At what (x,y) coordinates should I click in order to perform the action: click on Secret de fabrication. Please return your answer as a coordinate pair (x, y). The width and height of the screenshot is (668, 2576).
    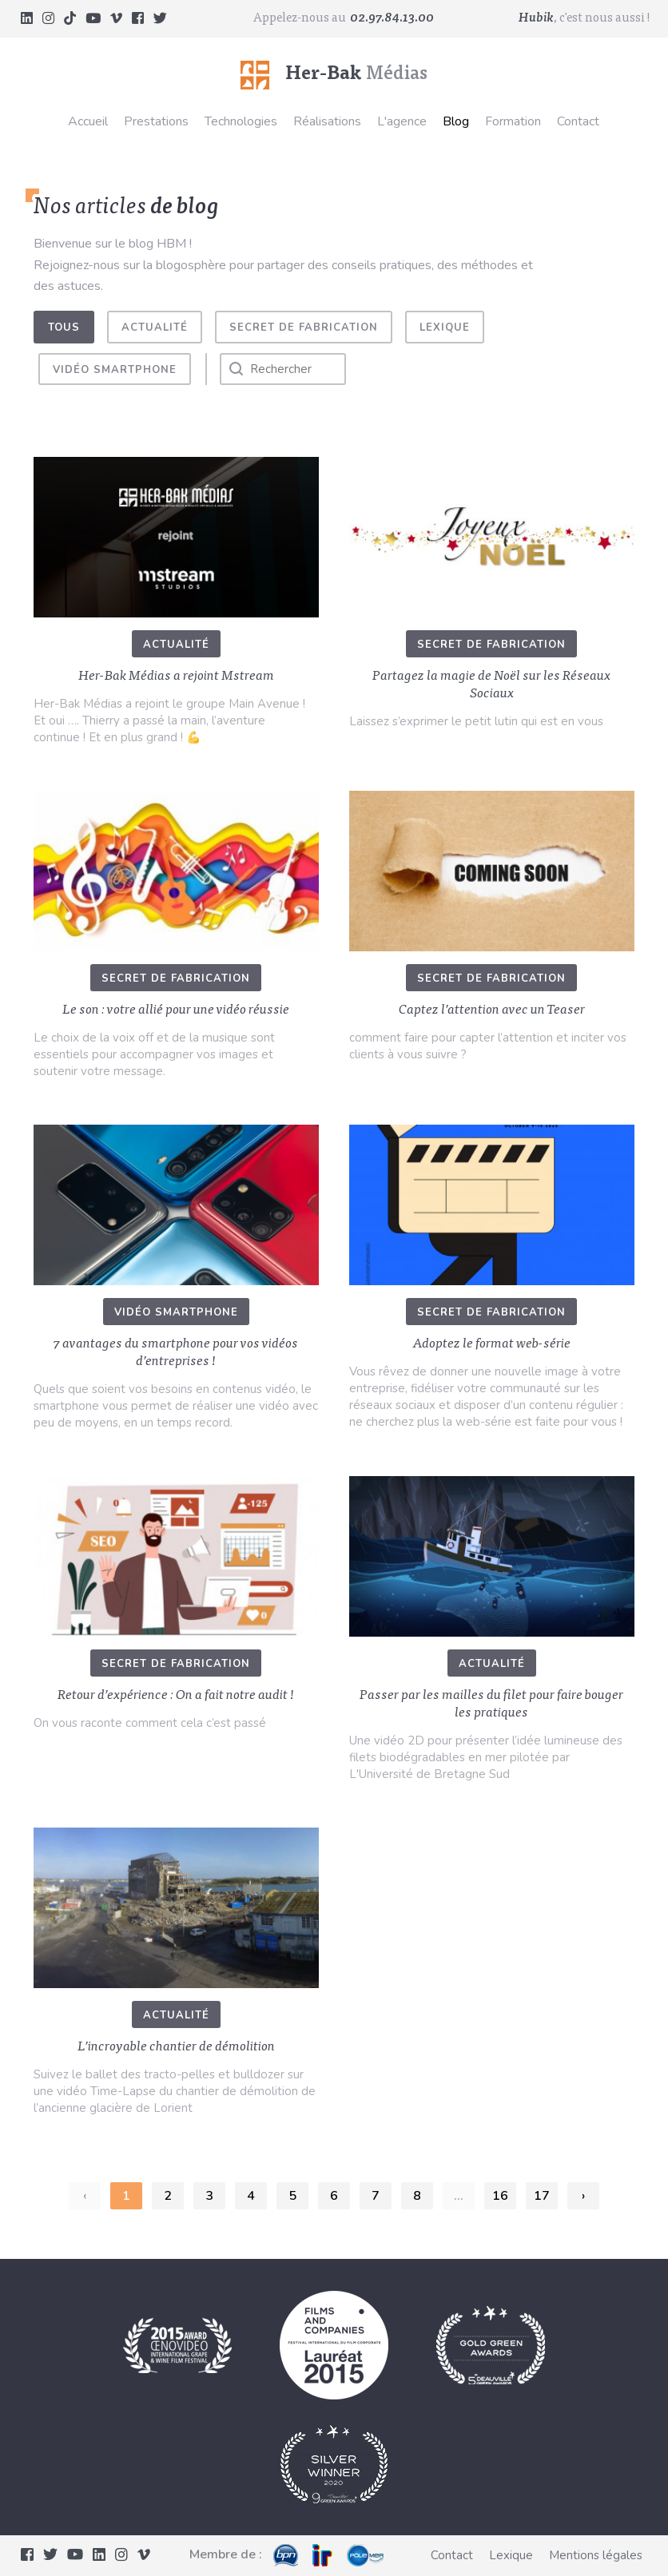
    Looking at the image, I should click on (303, 327).